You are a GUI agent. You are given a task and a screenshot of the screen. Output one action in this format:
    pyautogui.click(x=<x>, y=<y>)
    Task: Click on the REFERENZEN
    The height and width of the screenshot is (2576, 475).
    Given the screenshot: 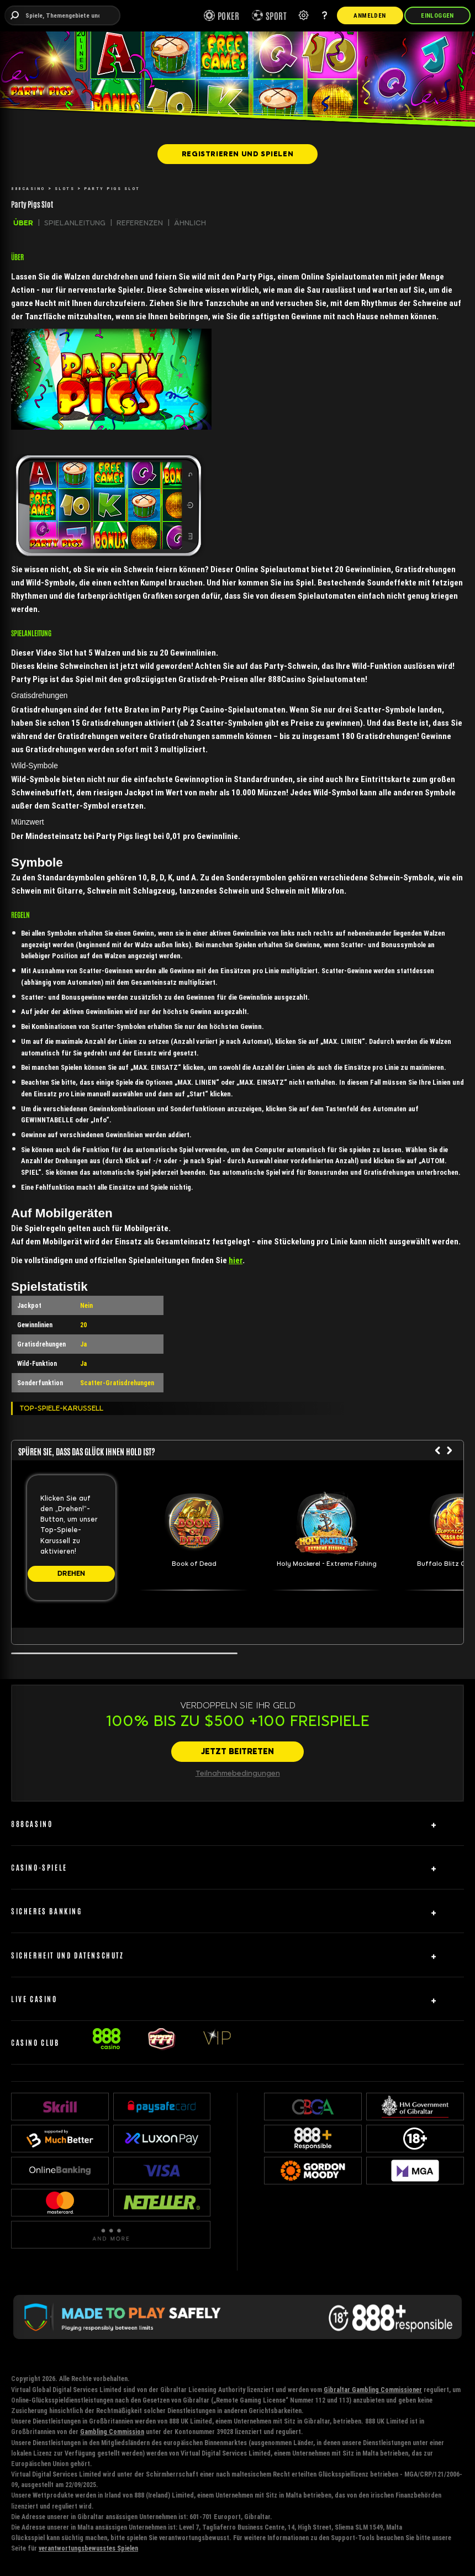 What is the action you would take?
    pyautogui.click(x=140, y=223)
    